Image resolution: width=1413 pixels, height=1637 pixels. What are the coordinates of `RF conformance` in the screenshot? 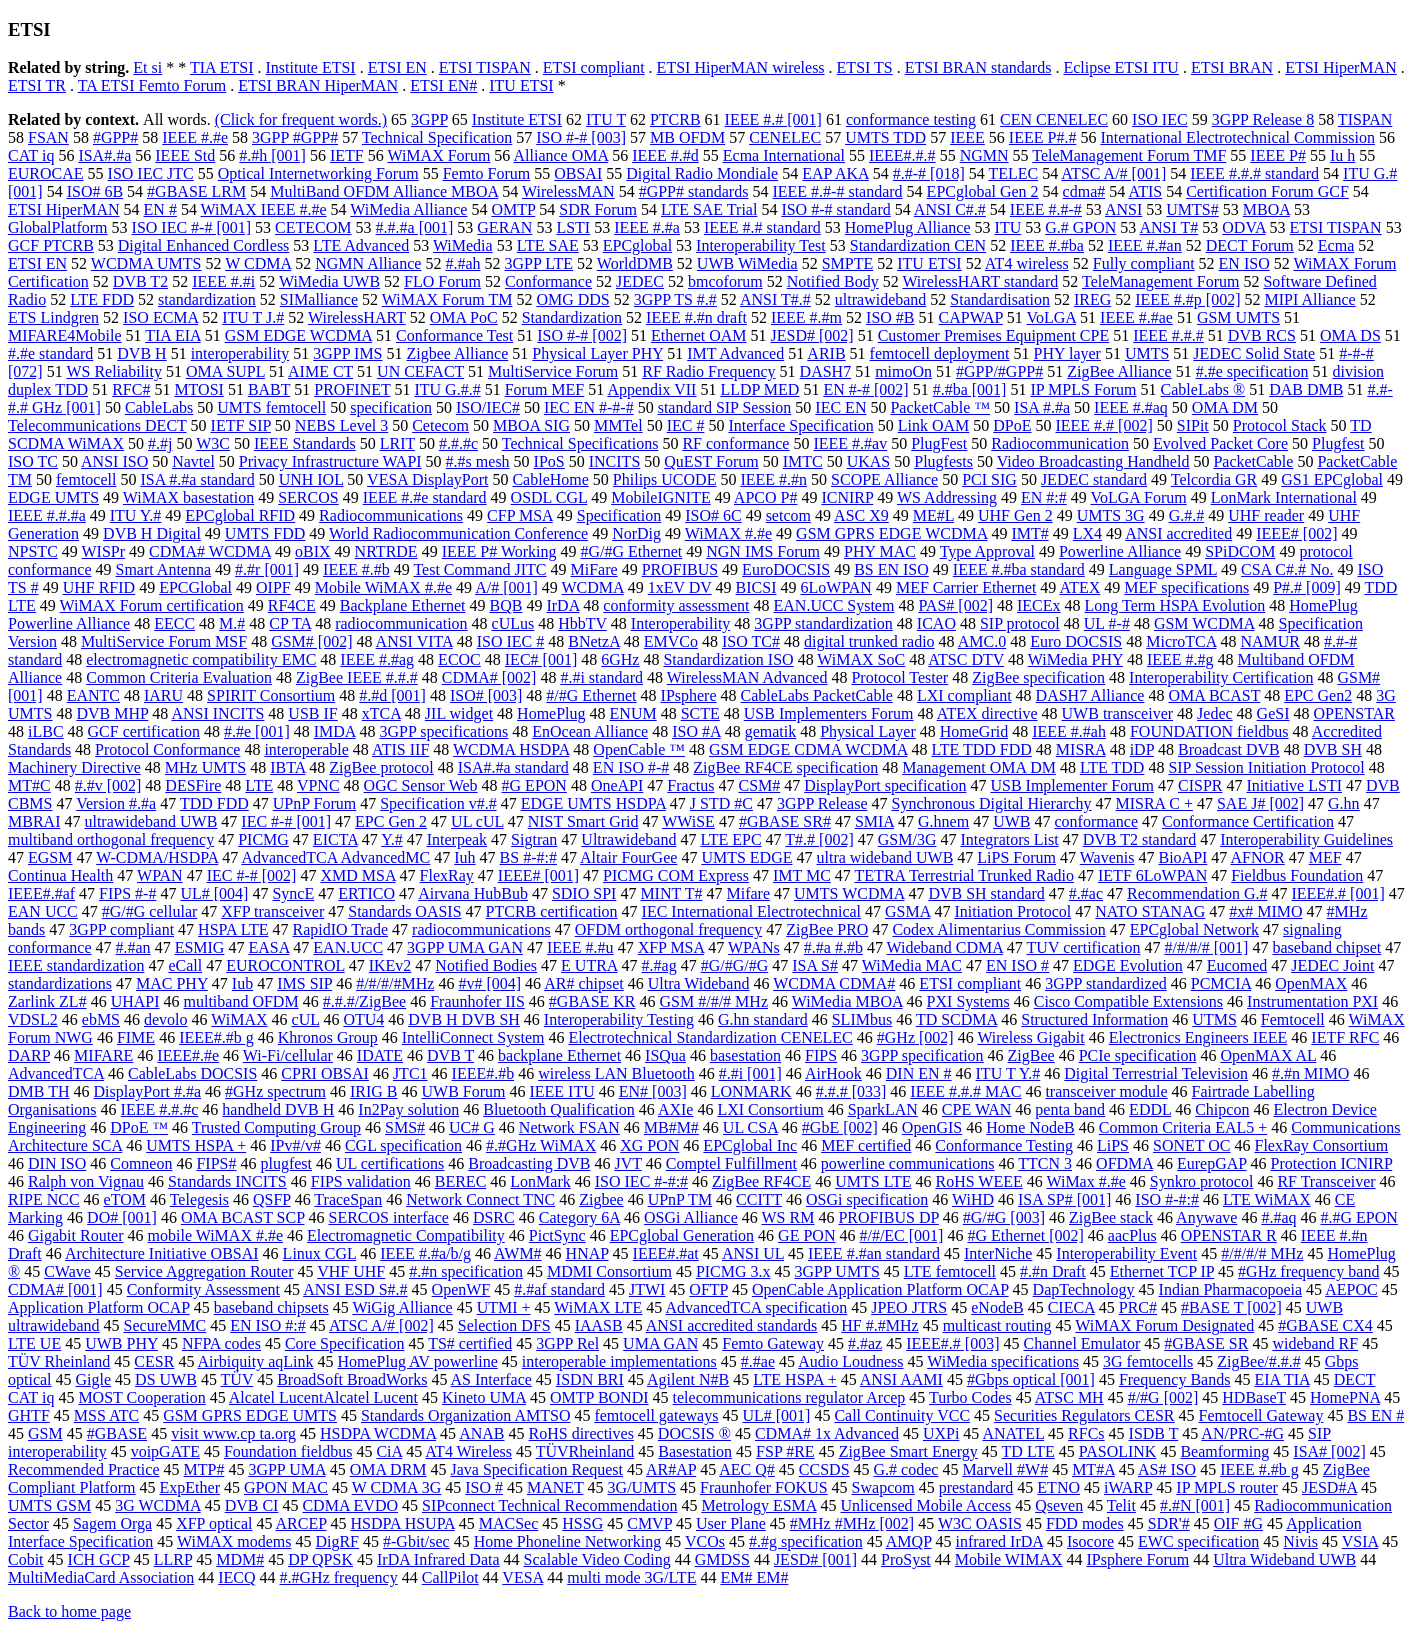 It's located at (735, 443).